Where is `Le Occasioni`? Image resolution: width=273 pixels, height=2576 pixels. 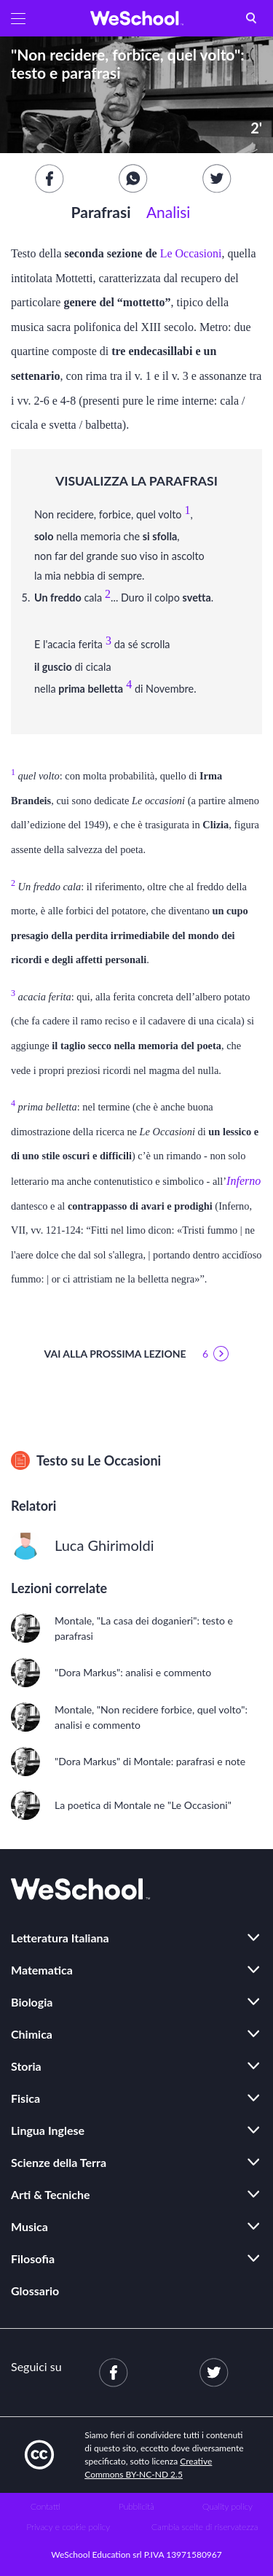 Le Occasioni is located at coordinates (191, 253).